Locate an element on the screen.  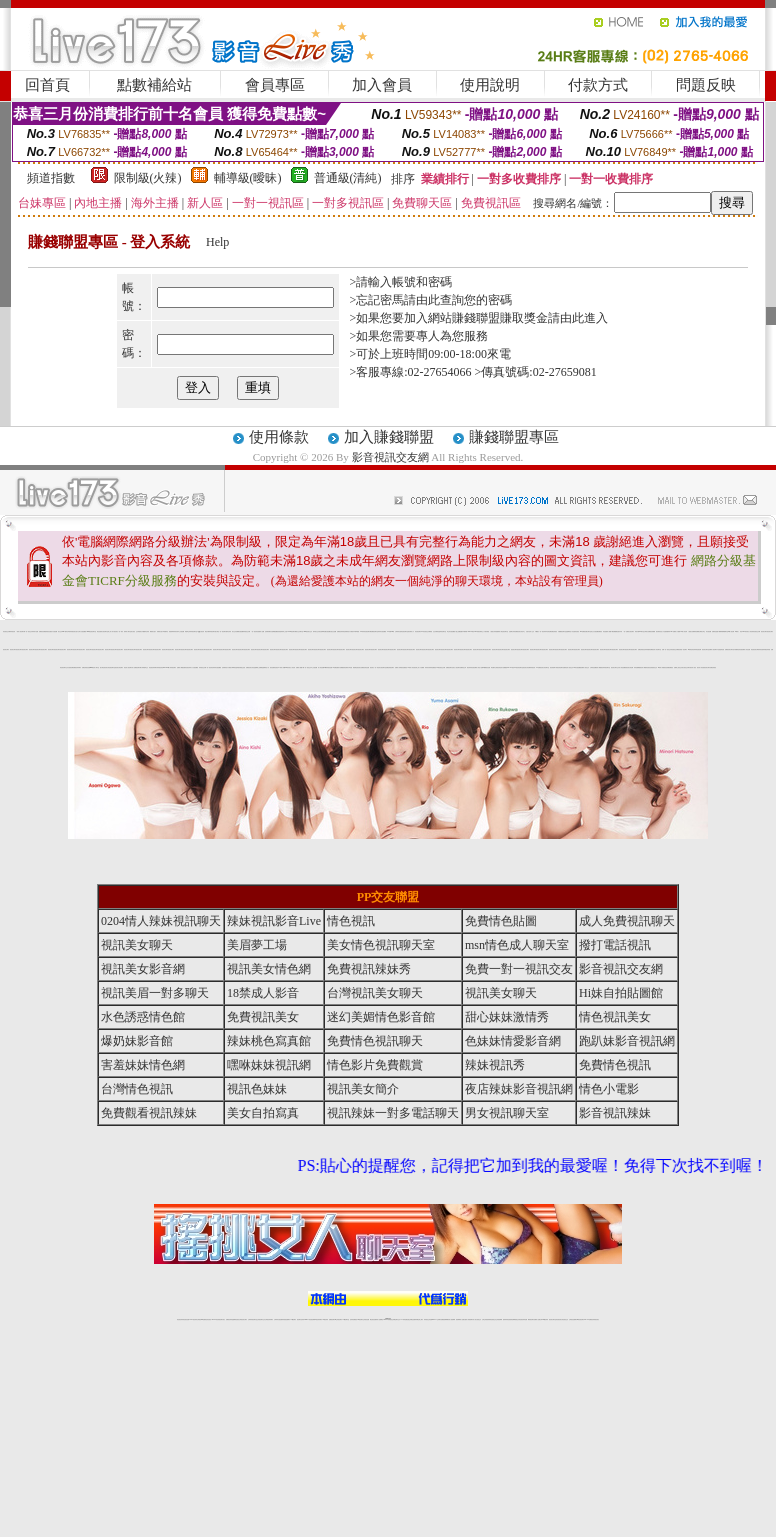
激情辣妹情色視頻 is located at coordinates (507, 1319).